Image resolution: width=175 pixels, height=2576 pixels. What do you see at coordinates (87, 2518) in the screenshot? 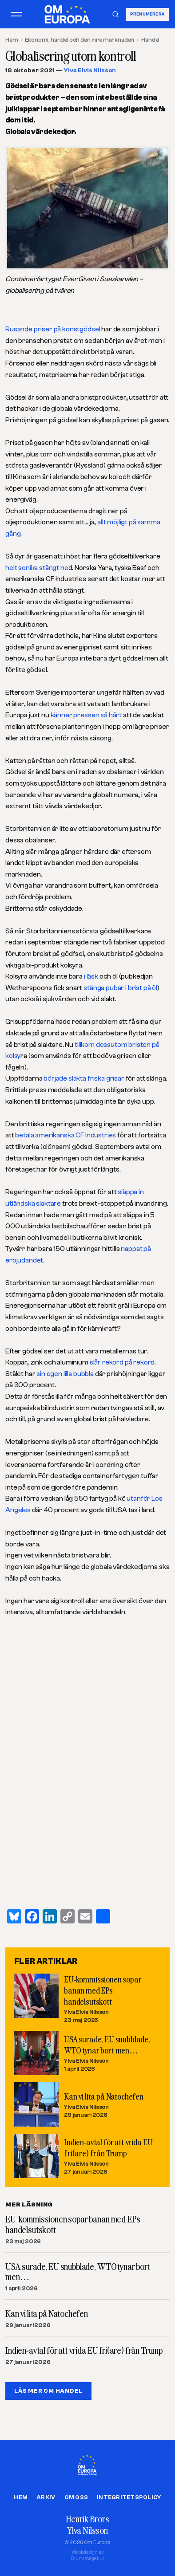
I see `Henrik Brors` at bounding box center [87, 2518].